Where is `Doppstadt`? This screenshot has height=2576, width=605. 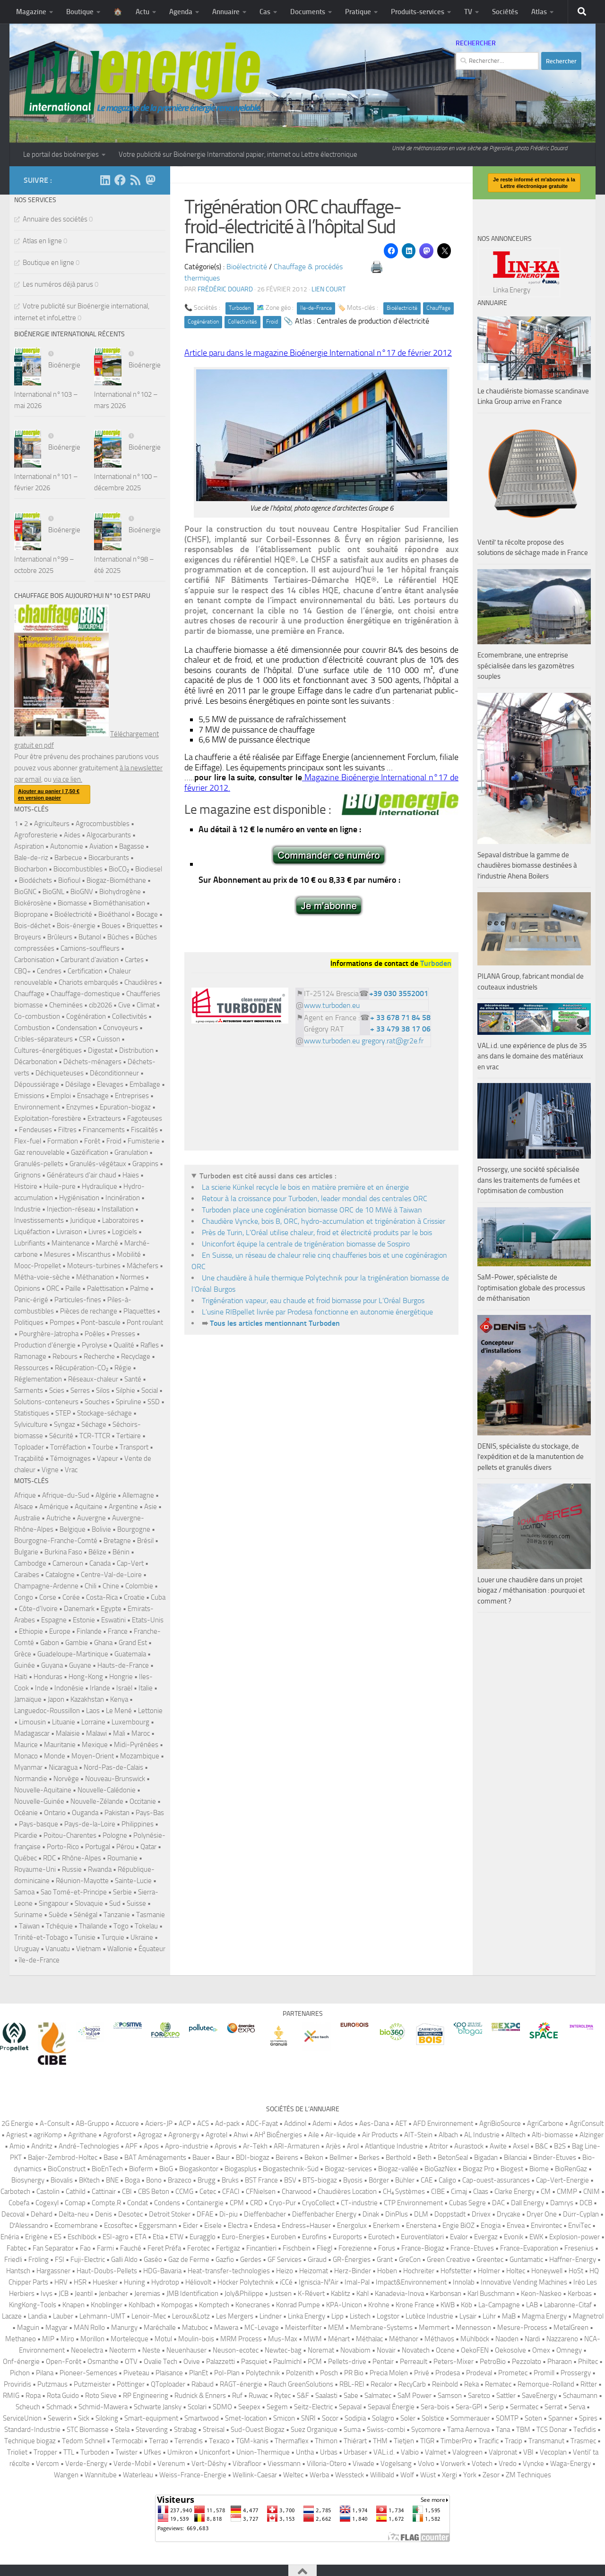 Doppstadt is located at coordinates (450, 2214).